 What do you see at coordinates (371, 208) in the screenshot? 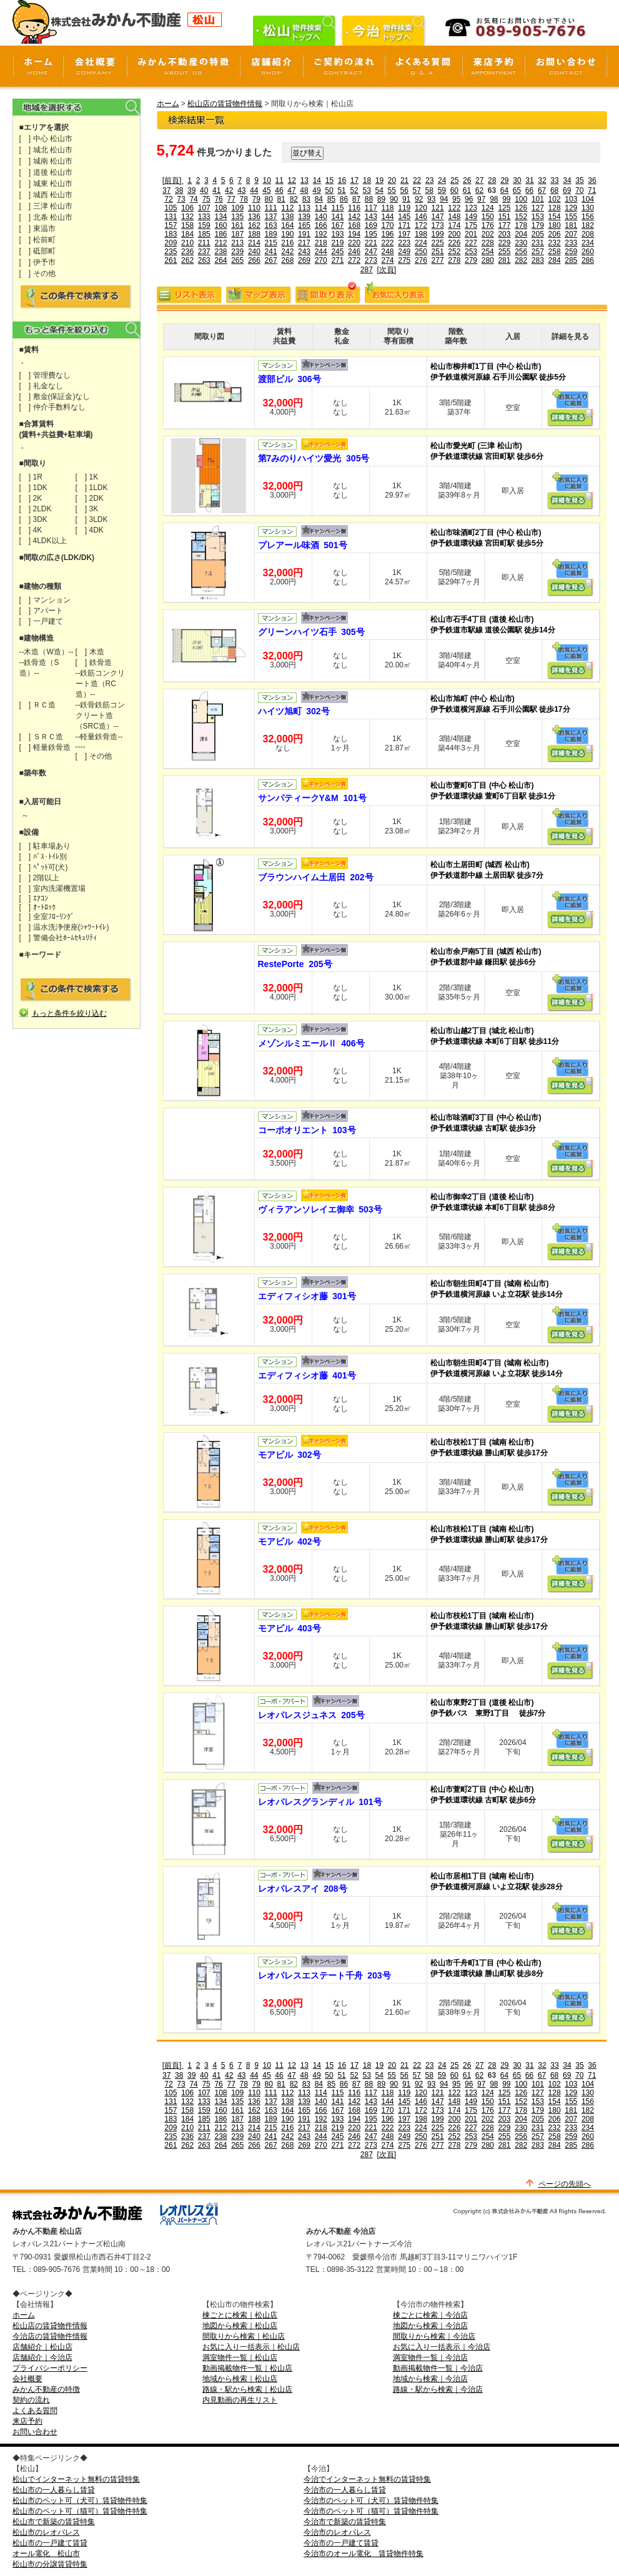
I see `117` at bounding box center [371, 208].